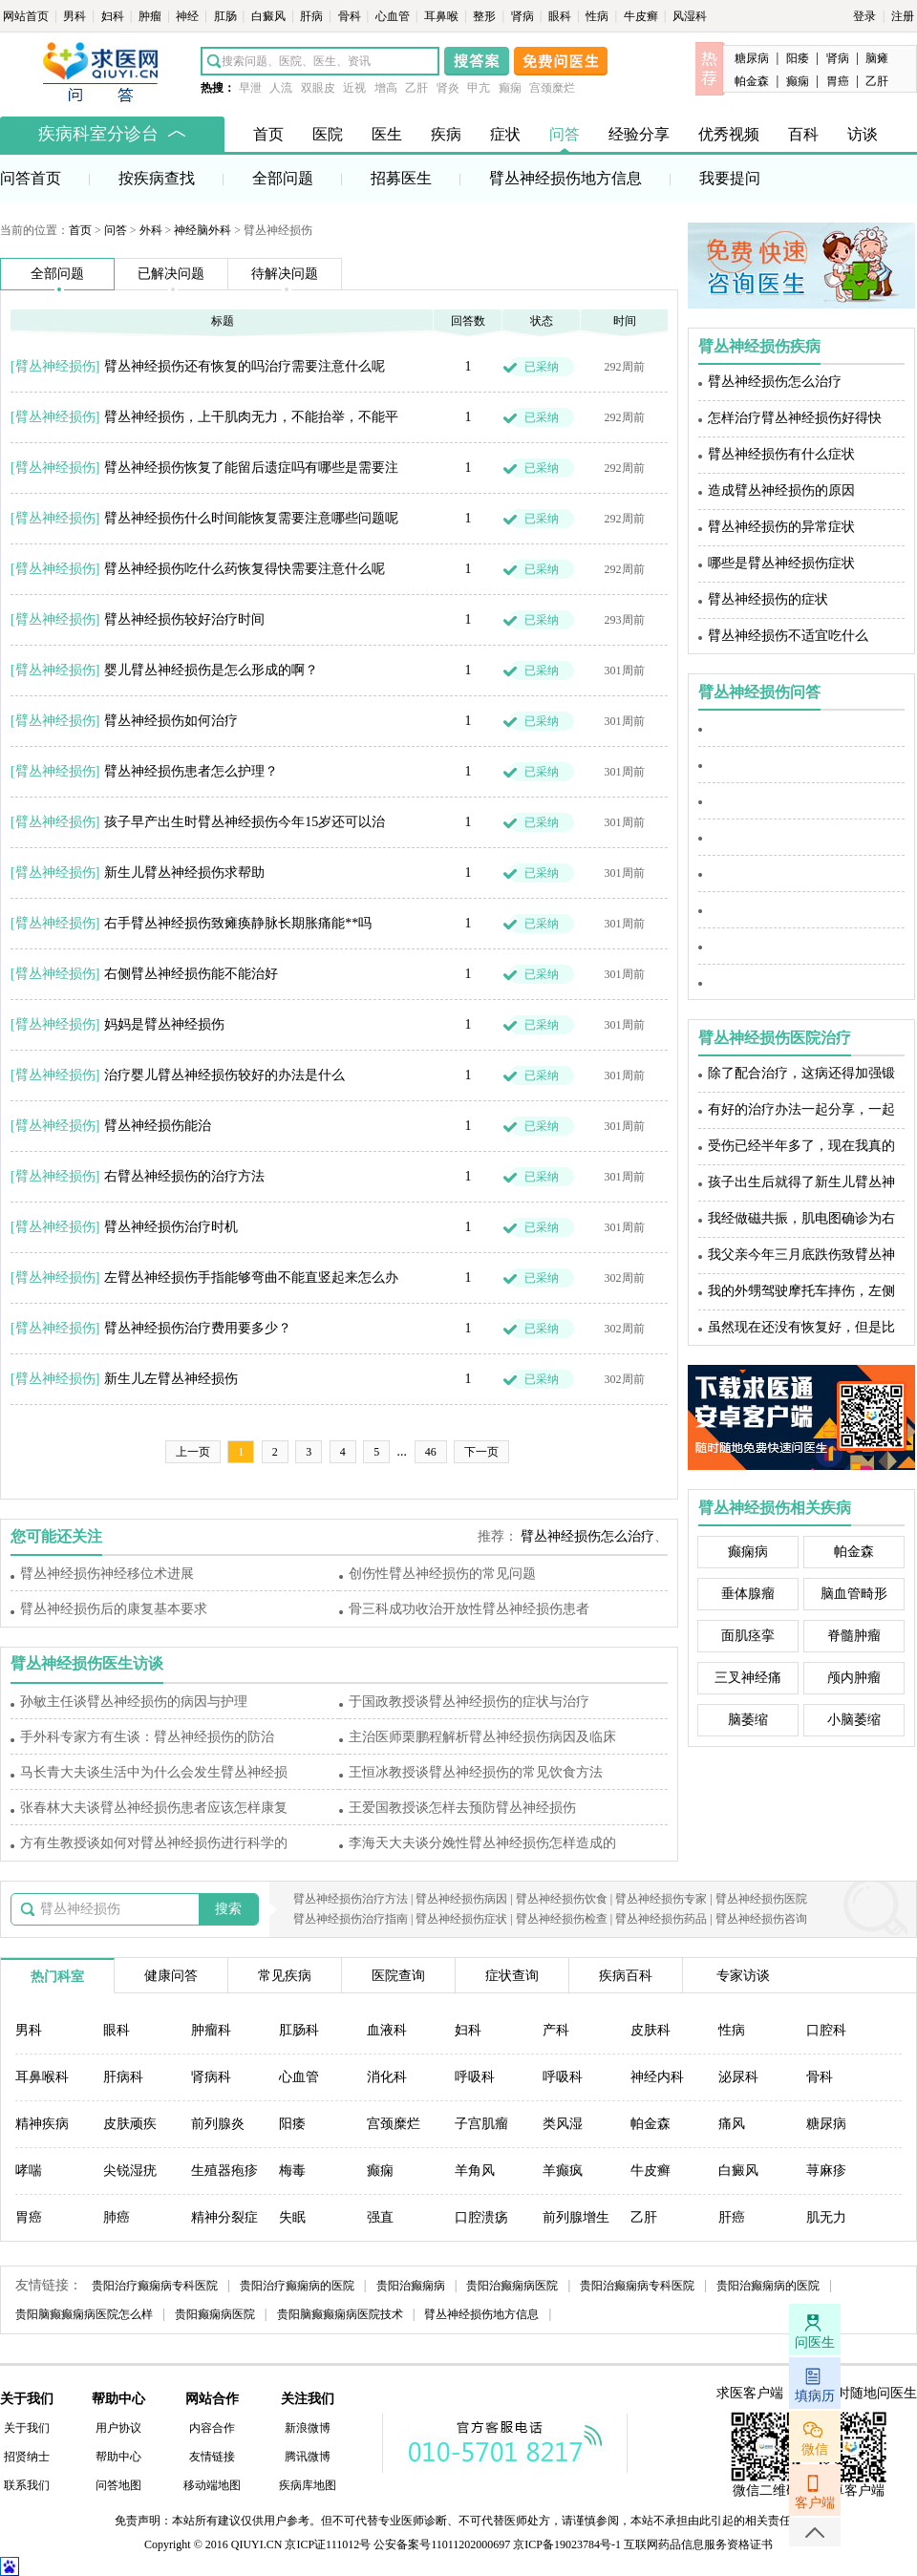  Describe the element at coordinates (731, 2217) in the screenshot. I see `肝癌` at that location.